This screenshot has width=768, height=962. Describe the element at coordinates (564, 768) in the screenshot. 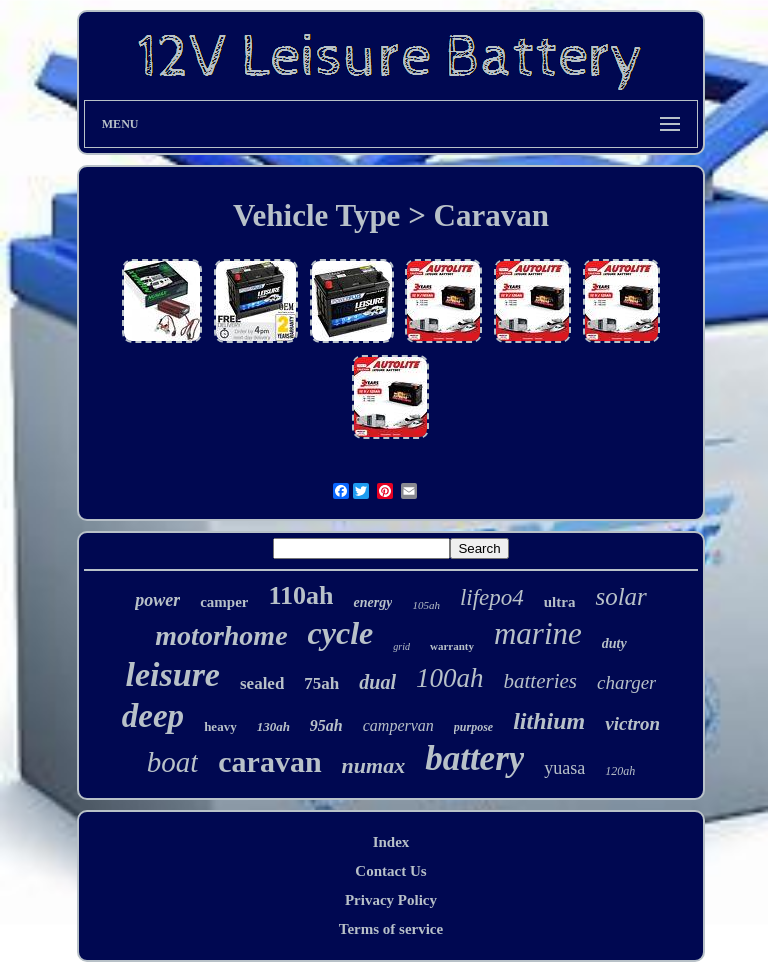

I see `yuasa` at that location.